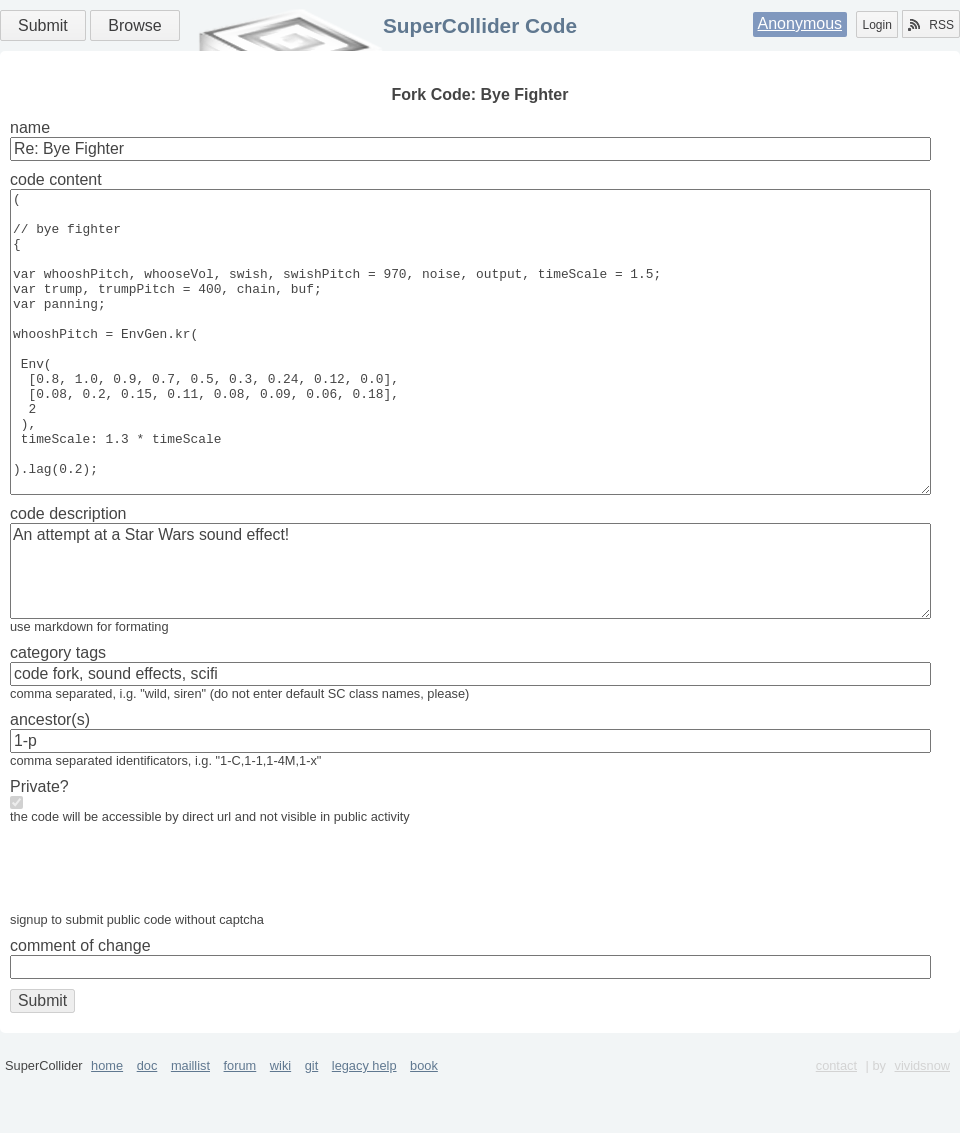  What do you see at coordinates (80, 1005) in the screenshot?
I see `comment of change` at bounding box center [80, 1005].